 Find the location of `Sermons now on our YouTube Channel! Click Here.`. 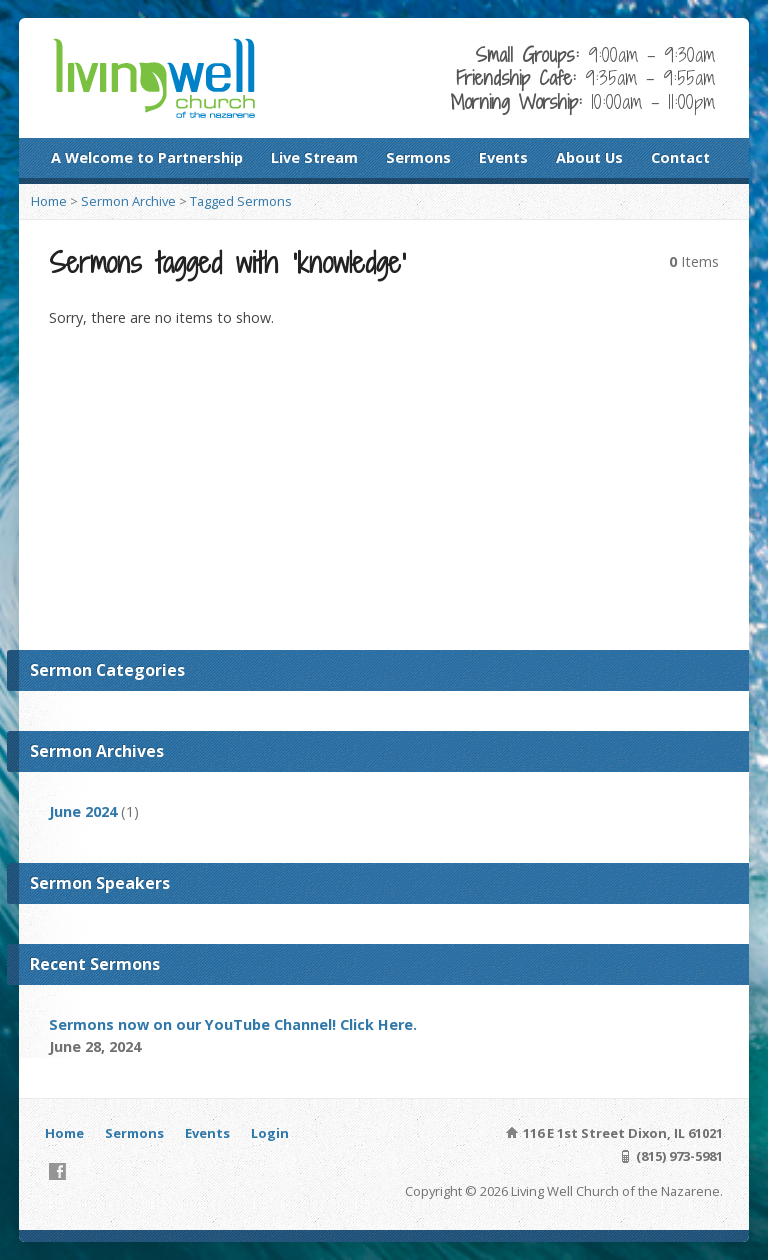

Sermons now on our YouTube Channel! Click Here. is located at coordinates (233, 1024).